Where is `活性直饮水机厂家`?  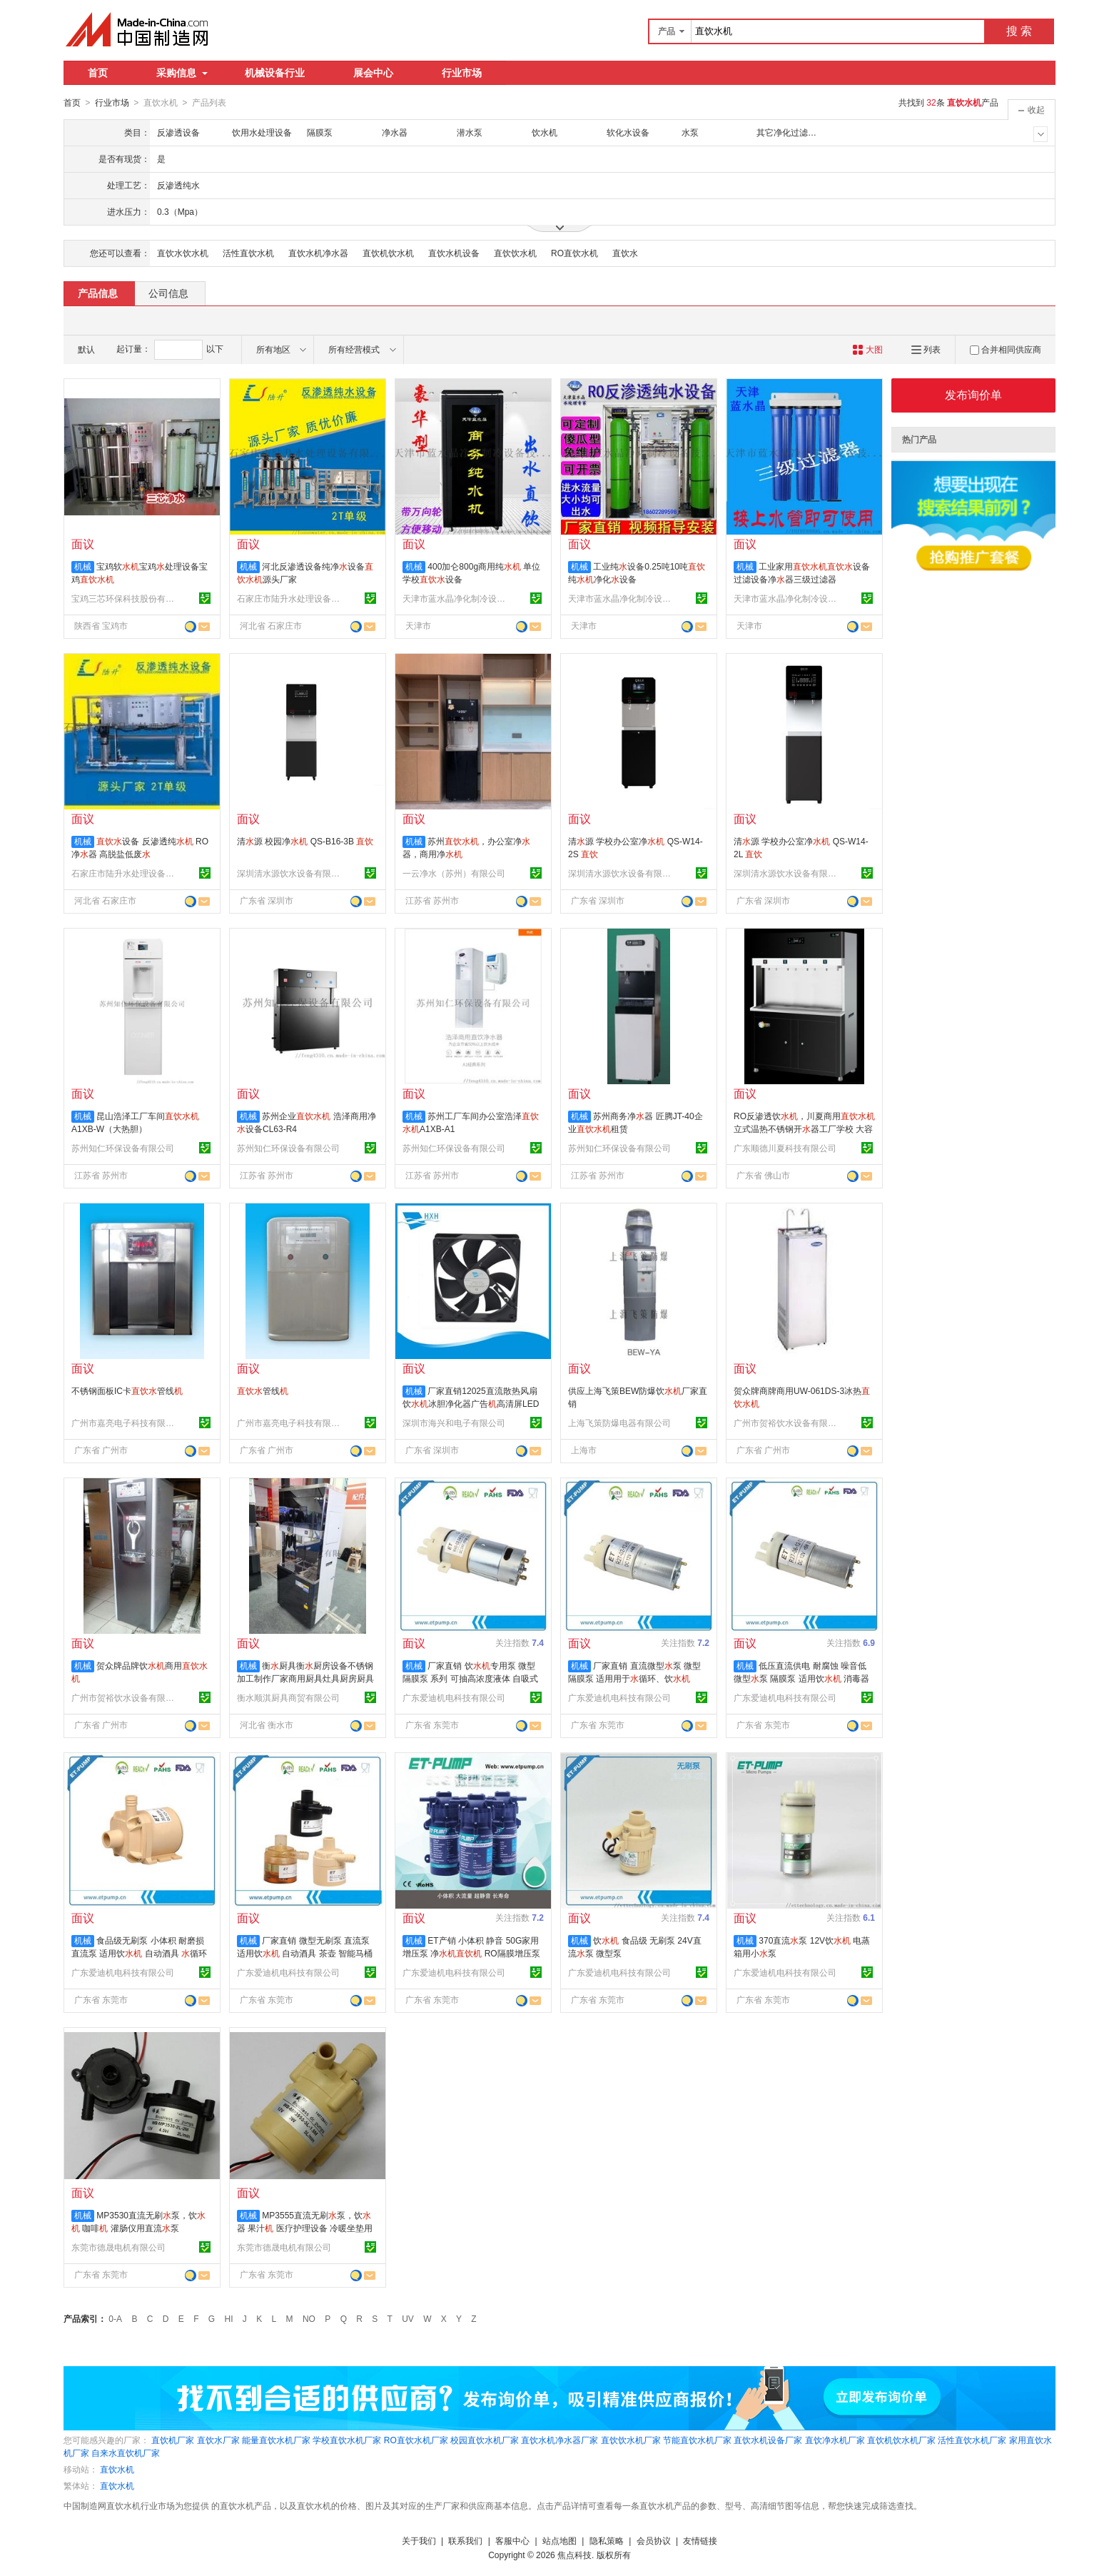
活性直饮水机厂家 is located at coordinates (972, 2440).